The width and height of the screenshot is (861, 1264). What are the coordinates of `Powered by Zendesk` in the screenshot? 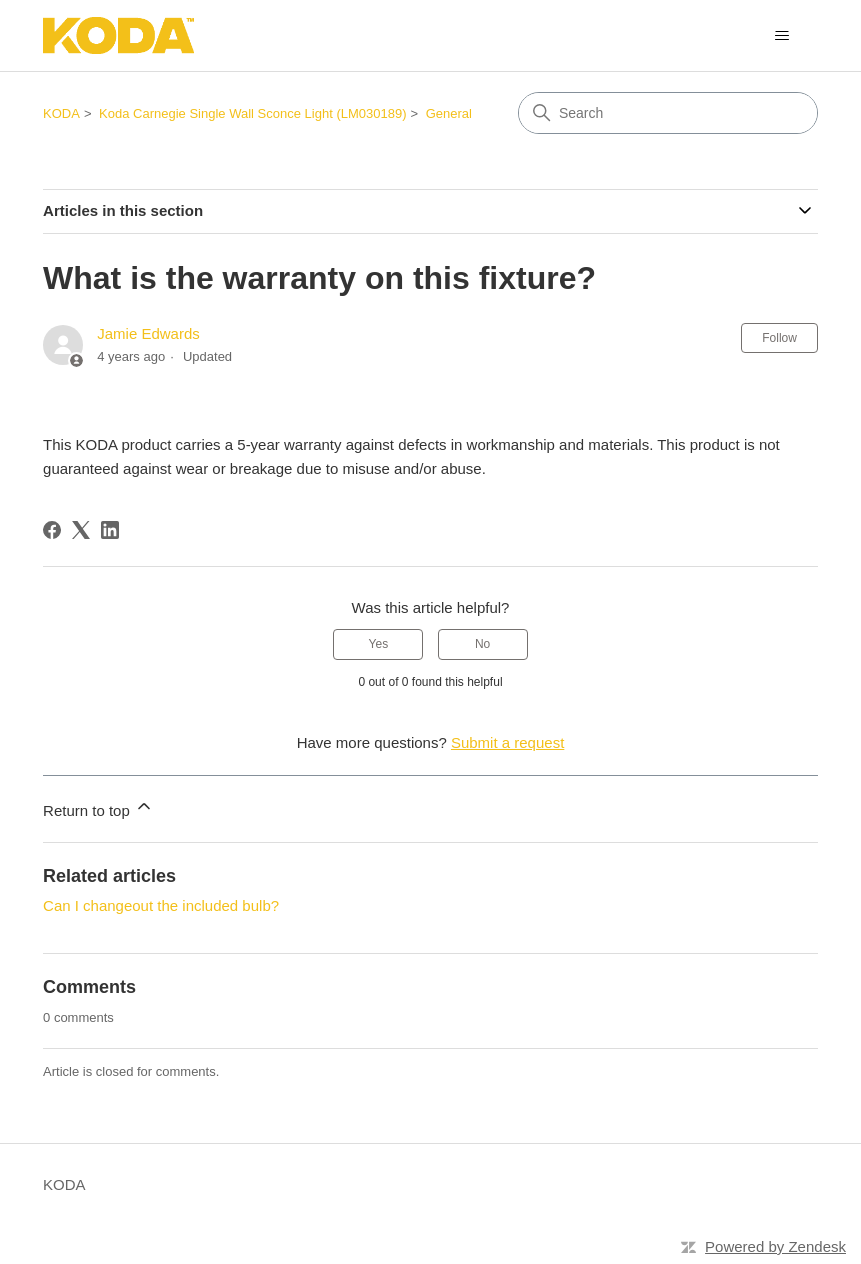 It's located at (775, 1246).